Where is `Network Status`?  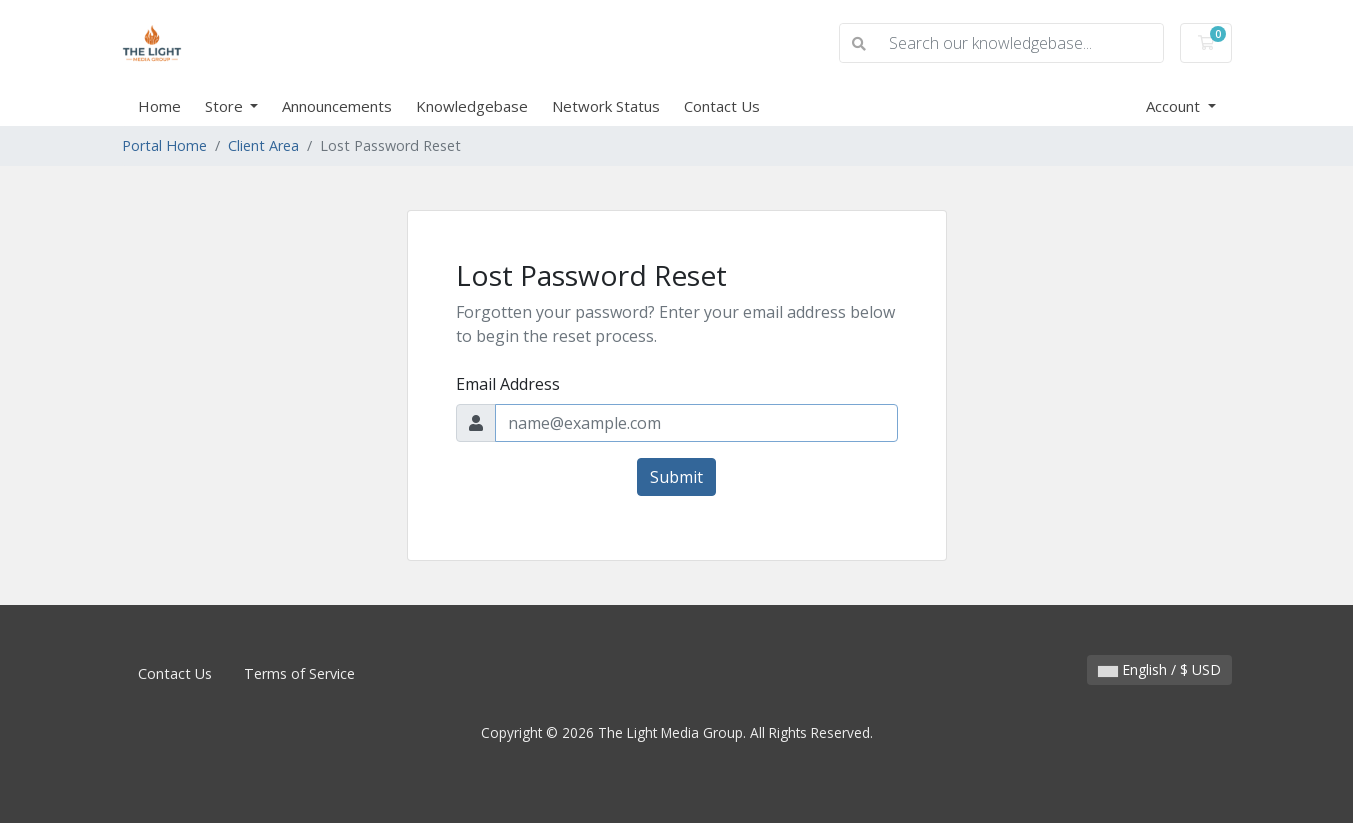 Network Status is located at coordinates (606, 106).